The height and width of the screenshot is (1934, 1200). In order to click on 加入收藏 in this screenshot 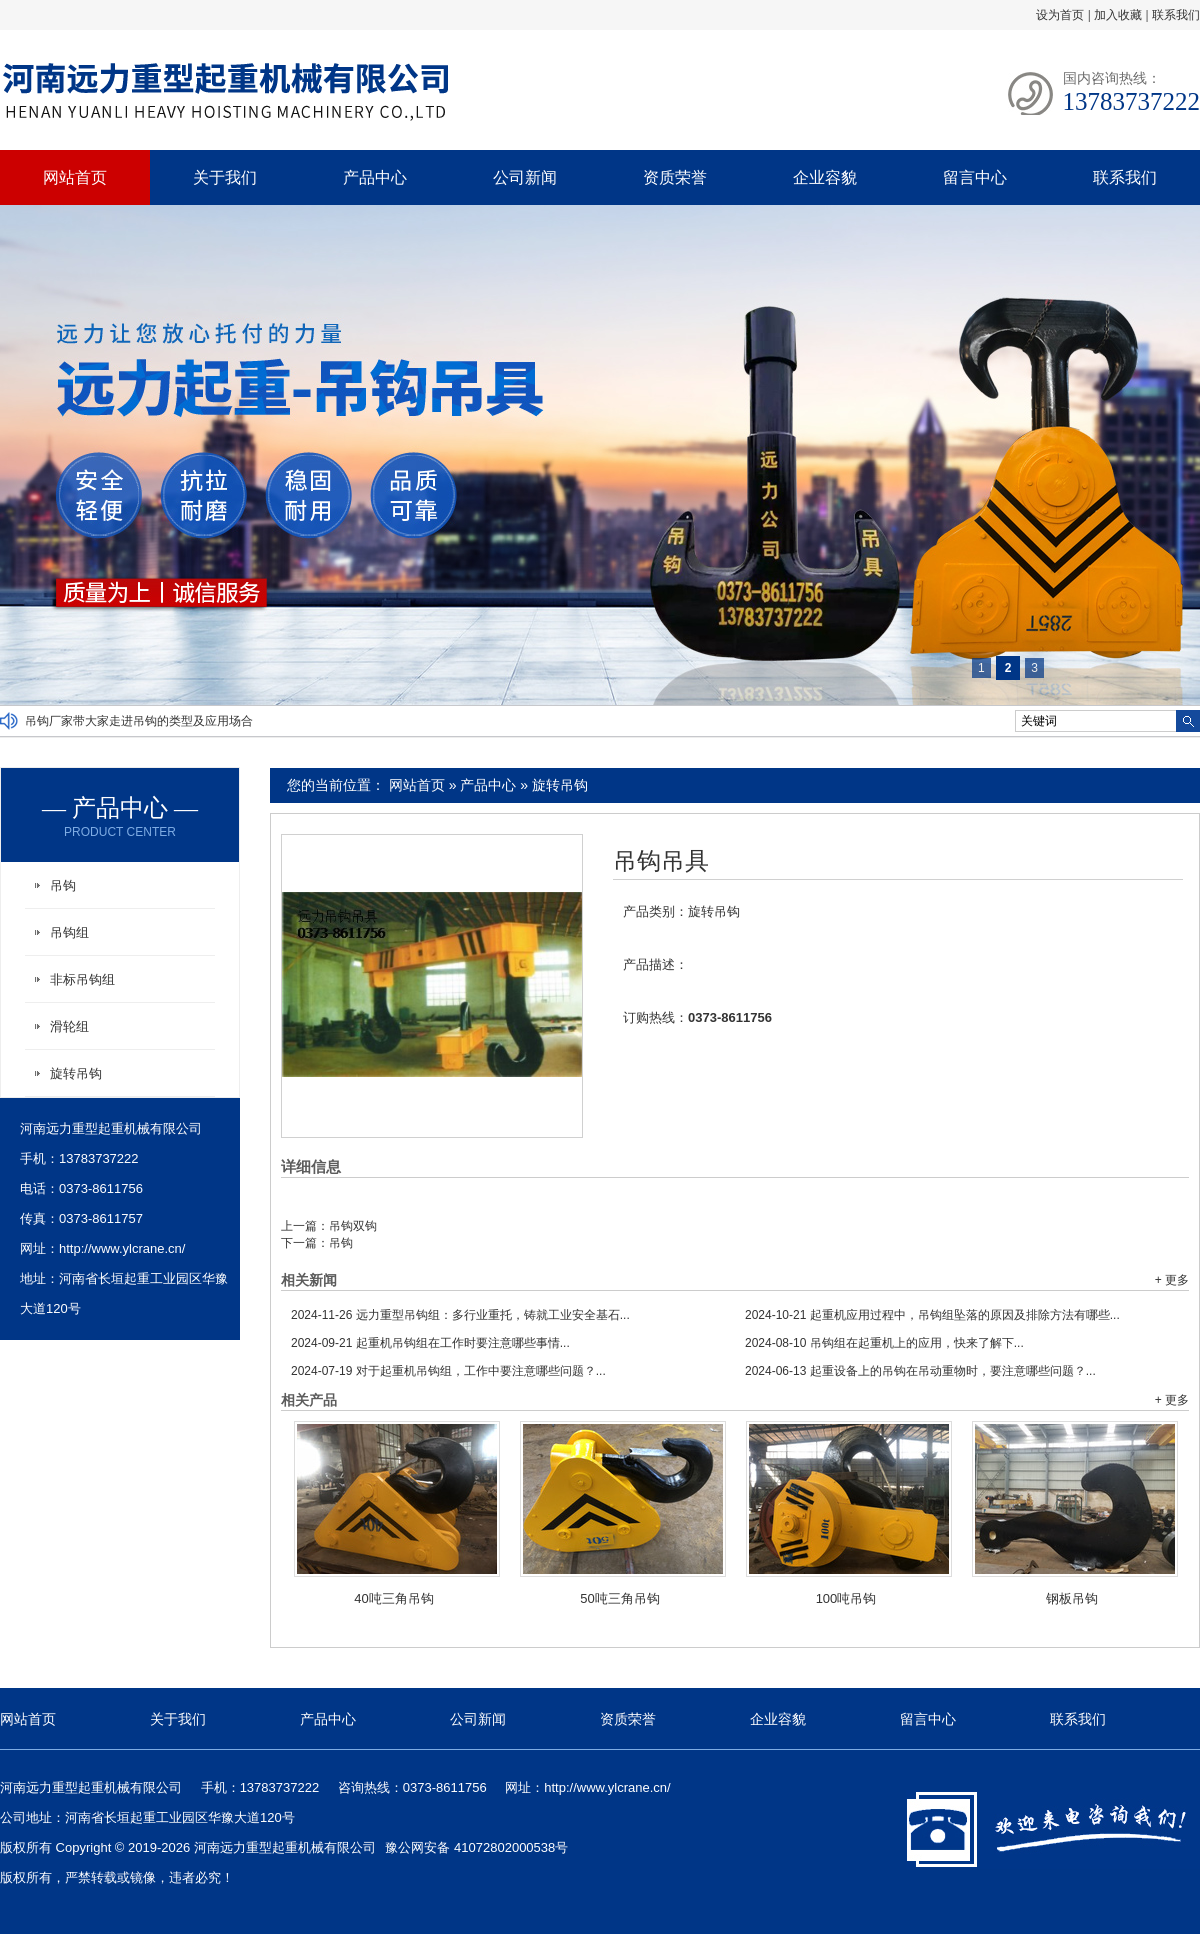, I will do `click(1118, 15)`.